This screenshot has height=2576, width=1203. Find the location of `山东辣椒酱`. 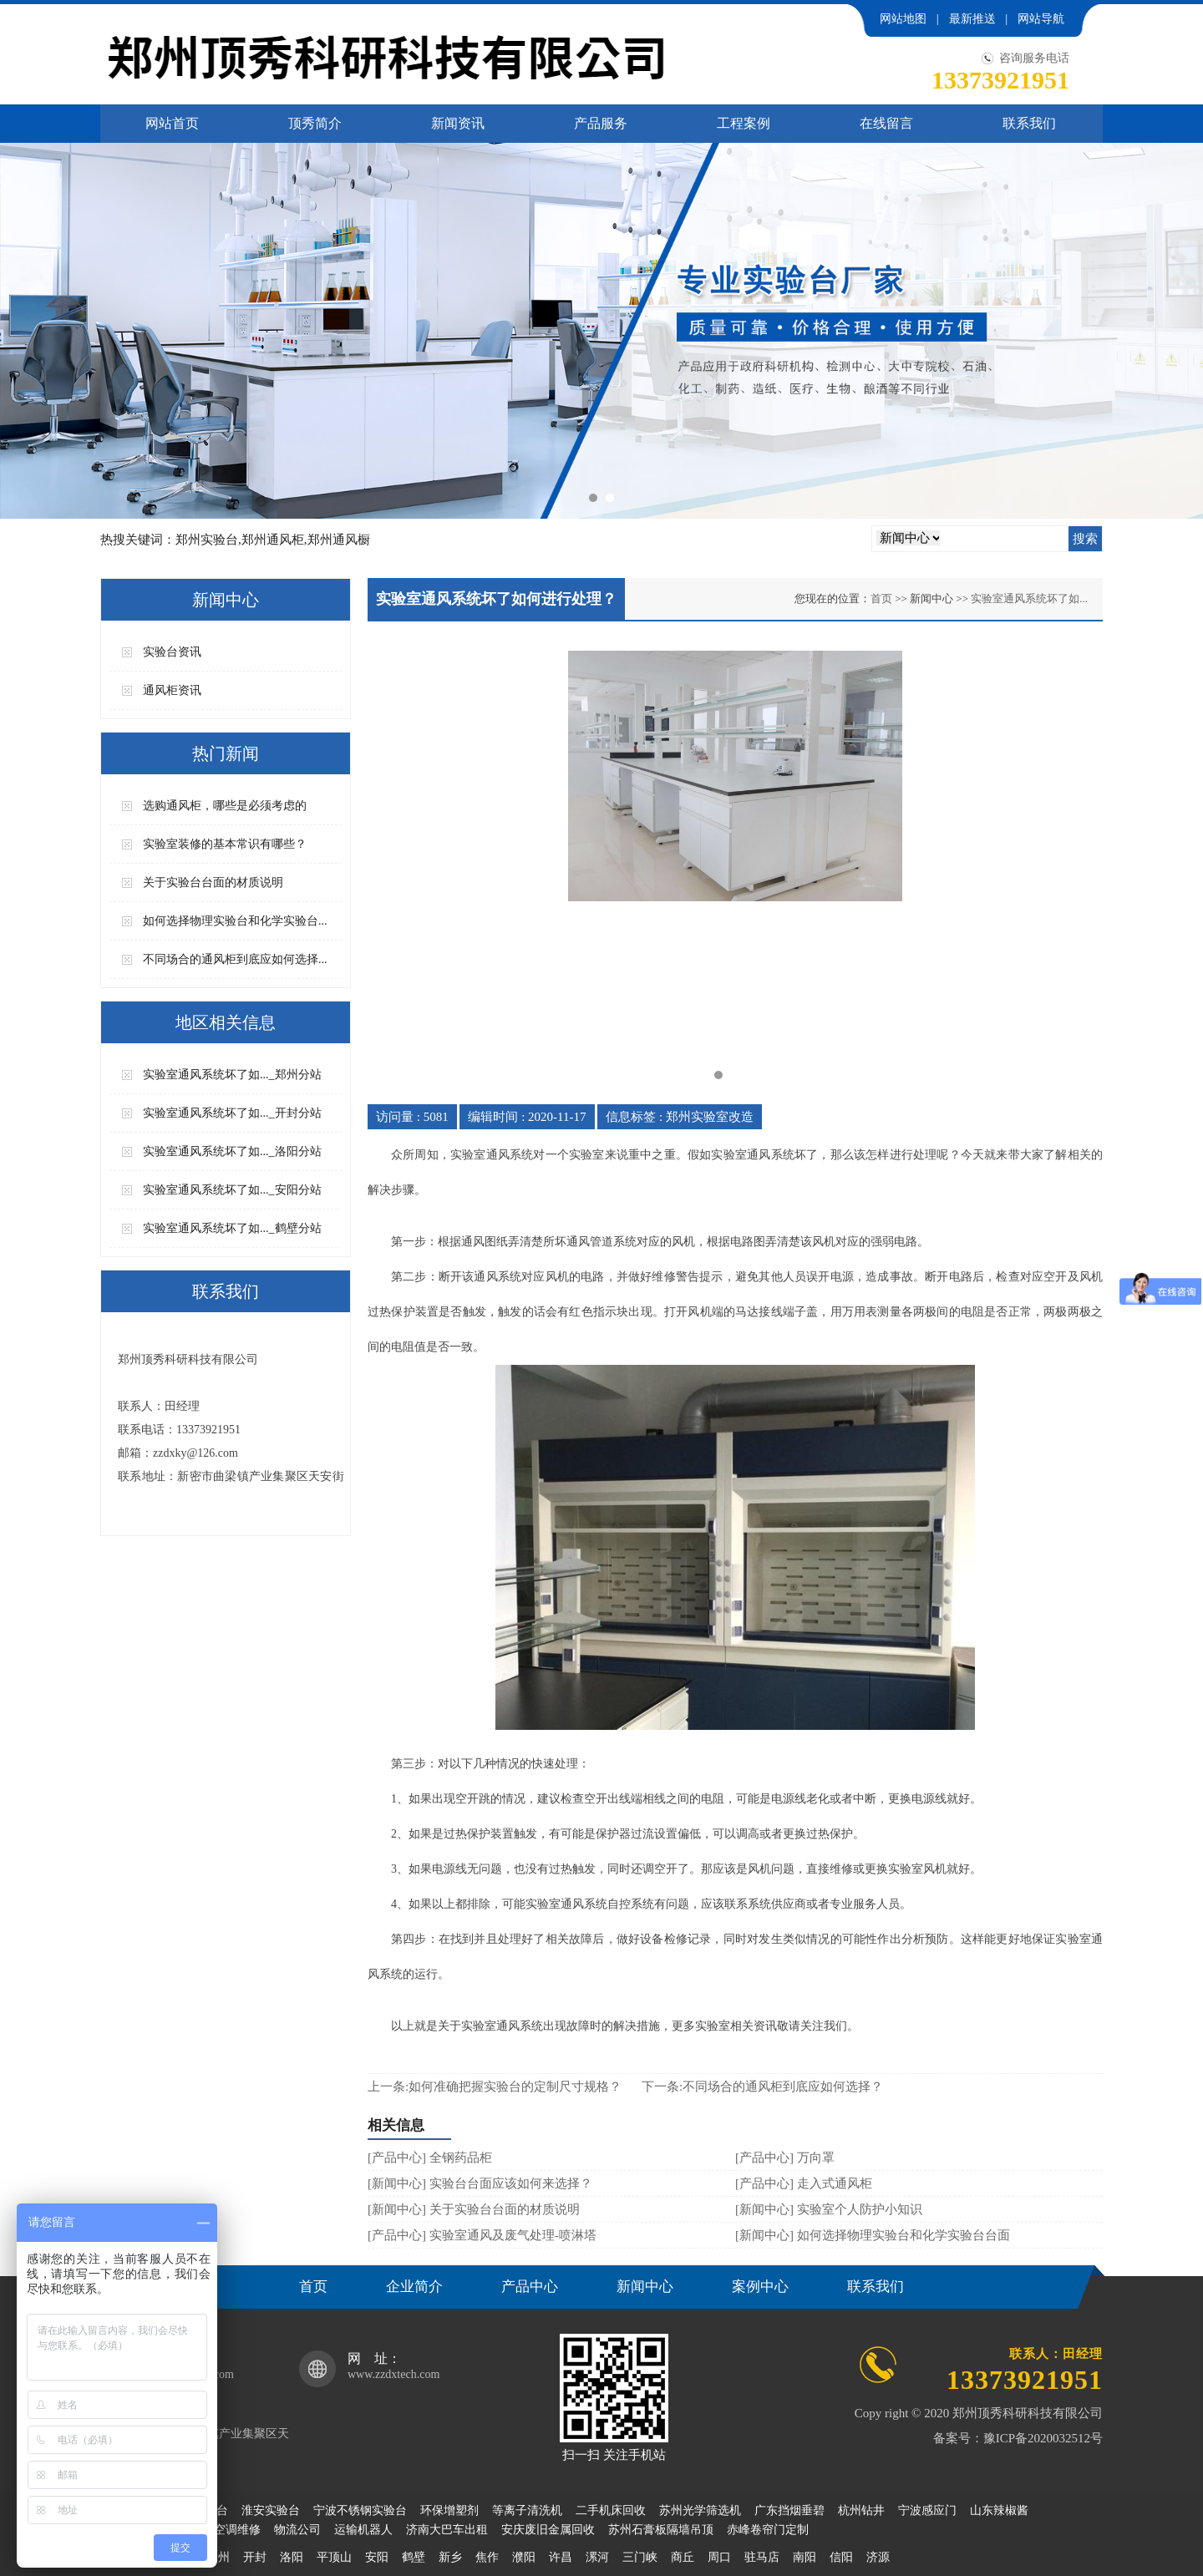

山东辣椒酱 is located at coordinates (999, 2510).